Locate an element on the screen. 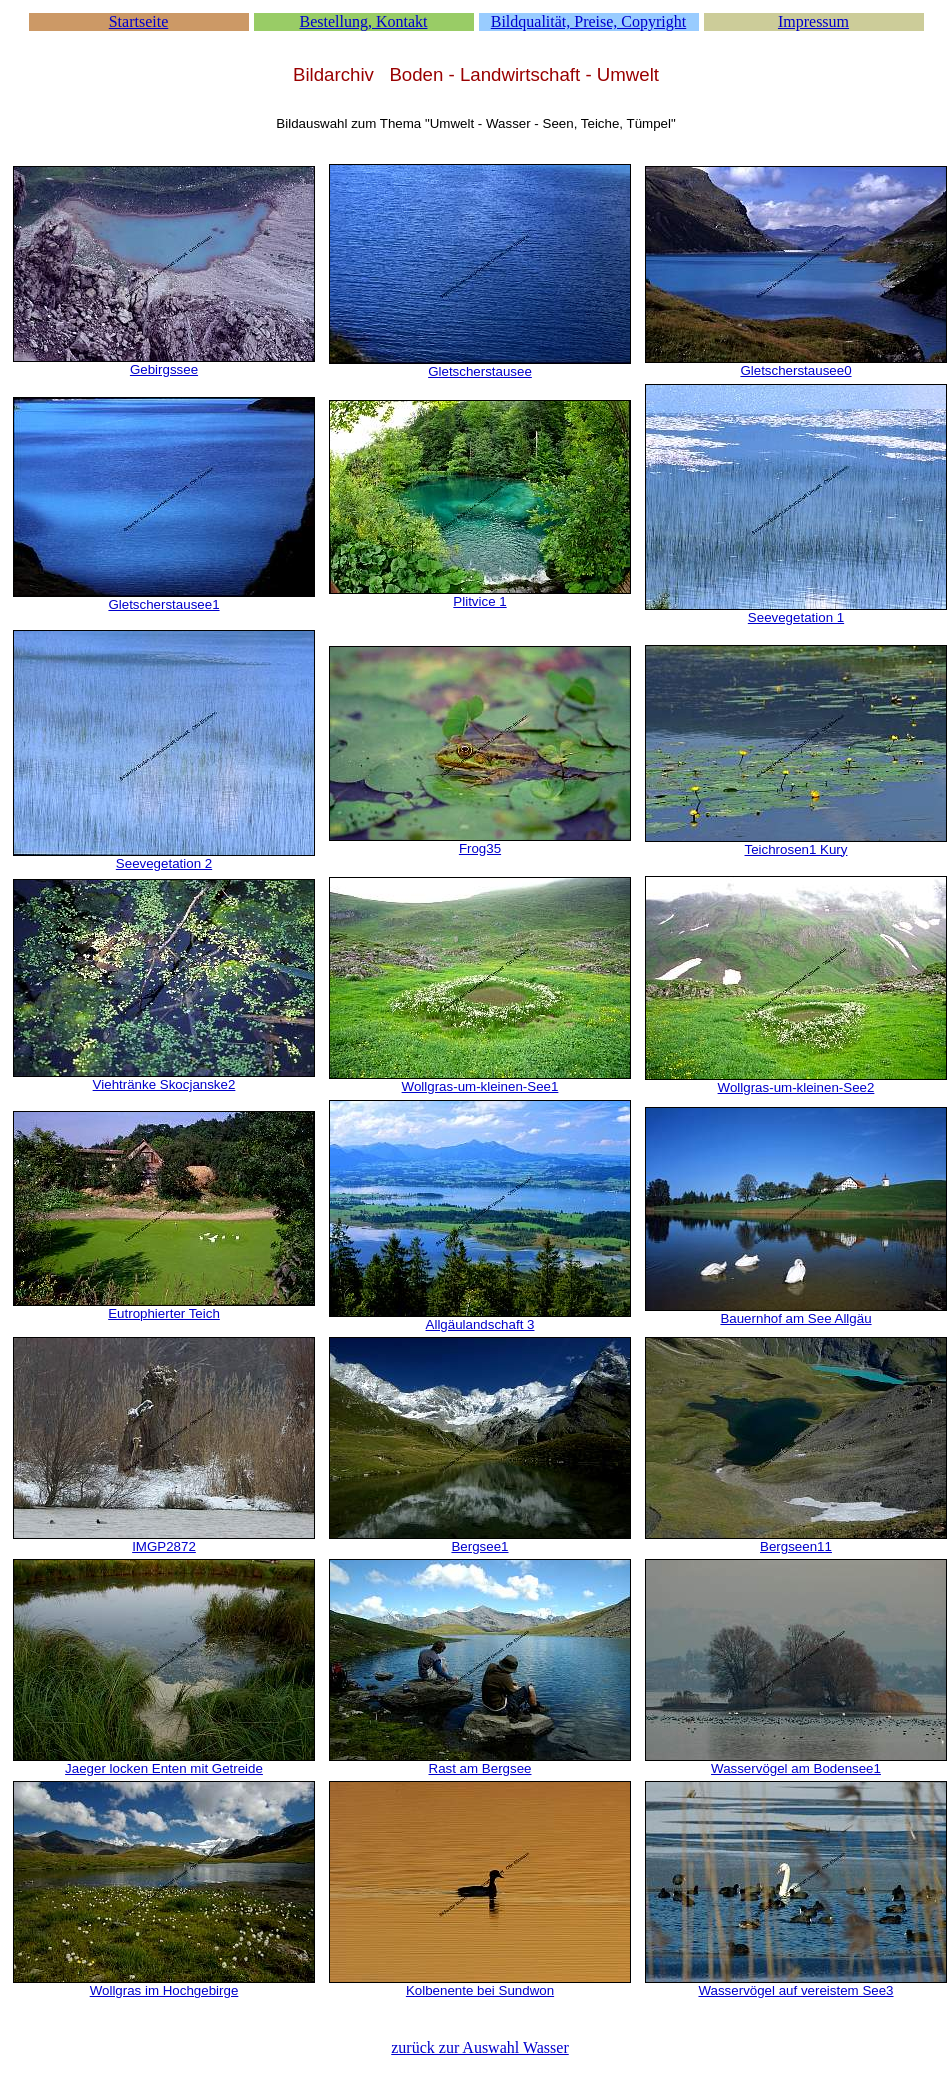 Image resolution: width=952 pixels, height=2088 pixels. Wasservögel auf vereistem See3 is located at coordinates (795, 1990).